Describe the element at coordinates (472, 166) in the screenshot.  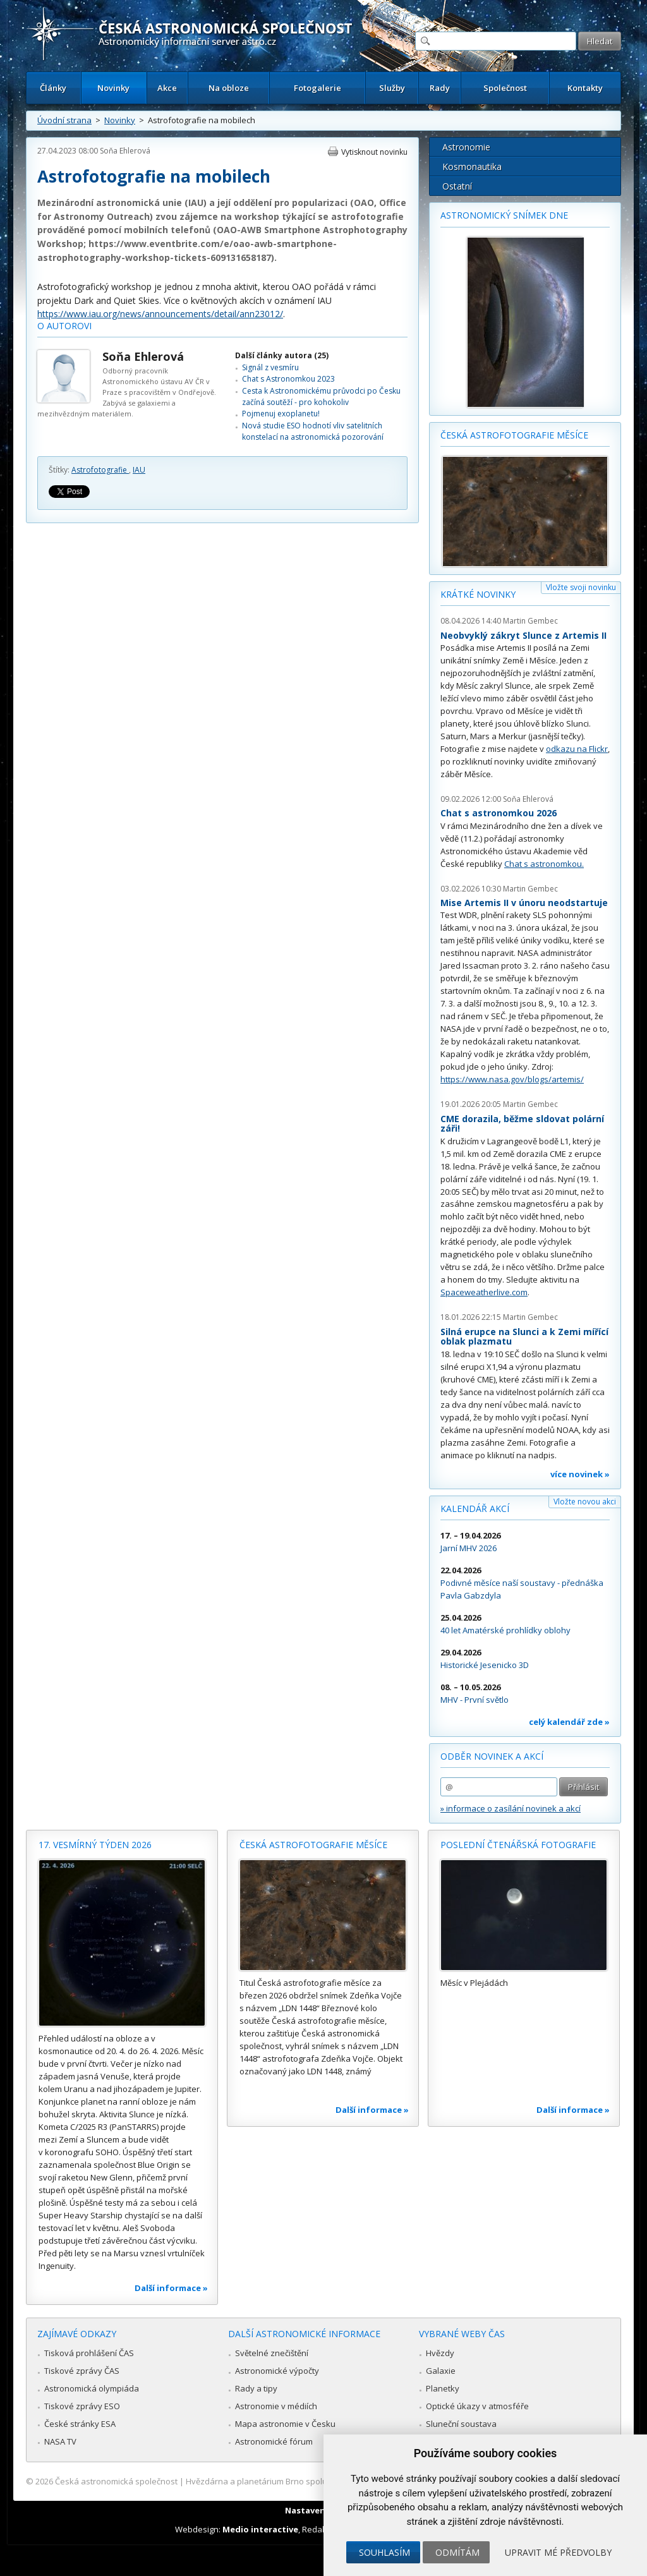
I see `Kosmonautika` at that location.